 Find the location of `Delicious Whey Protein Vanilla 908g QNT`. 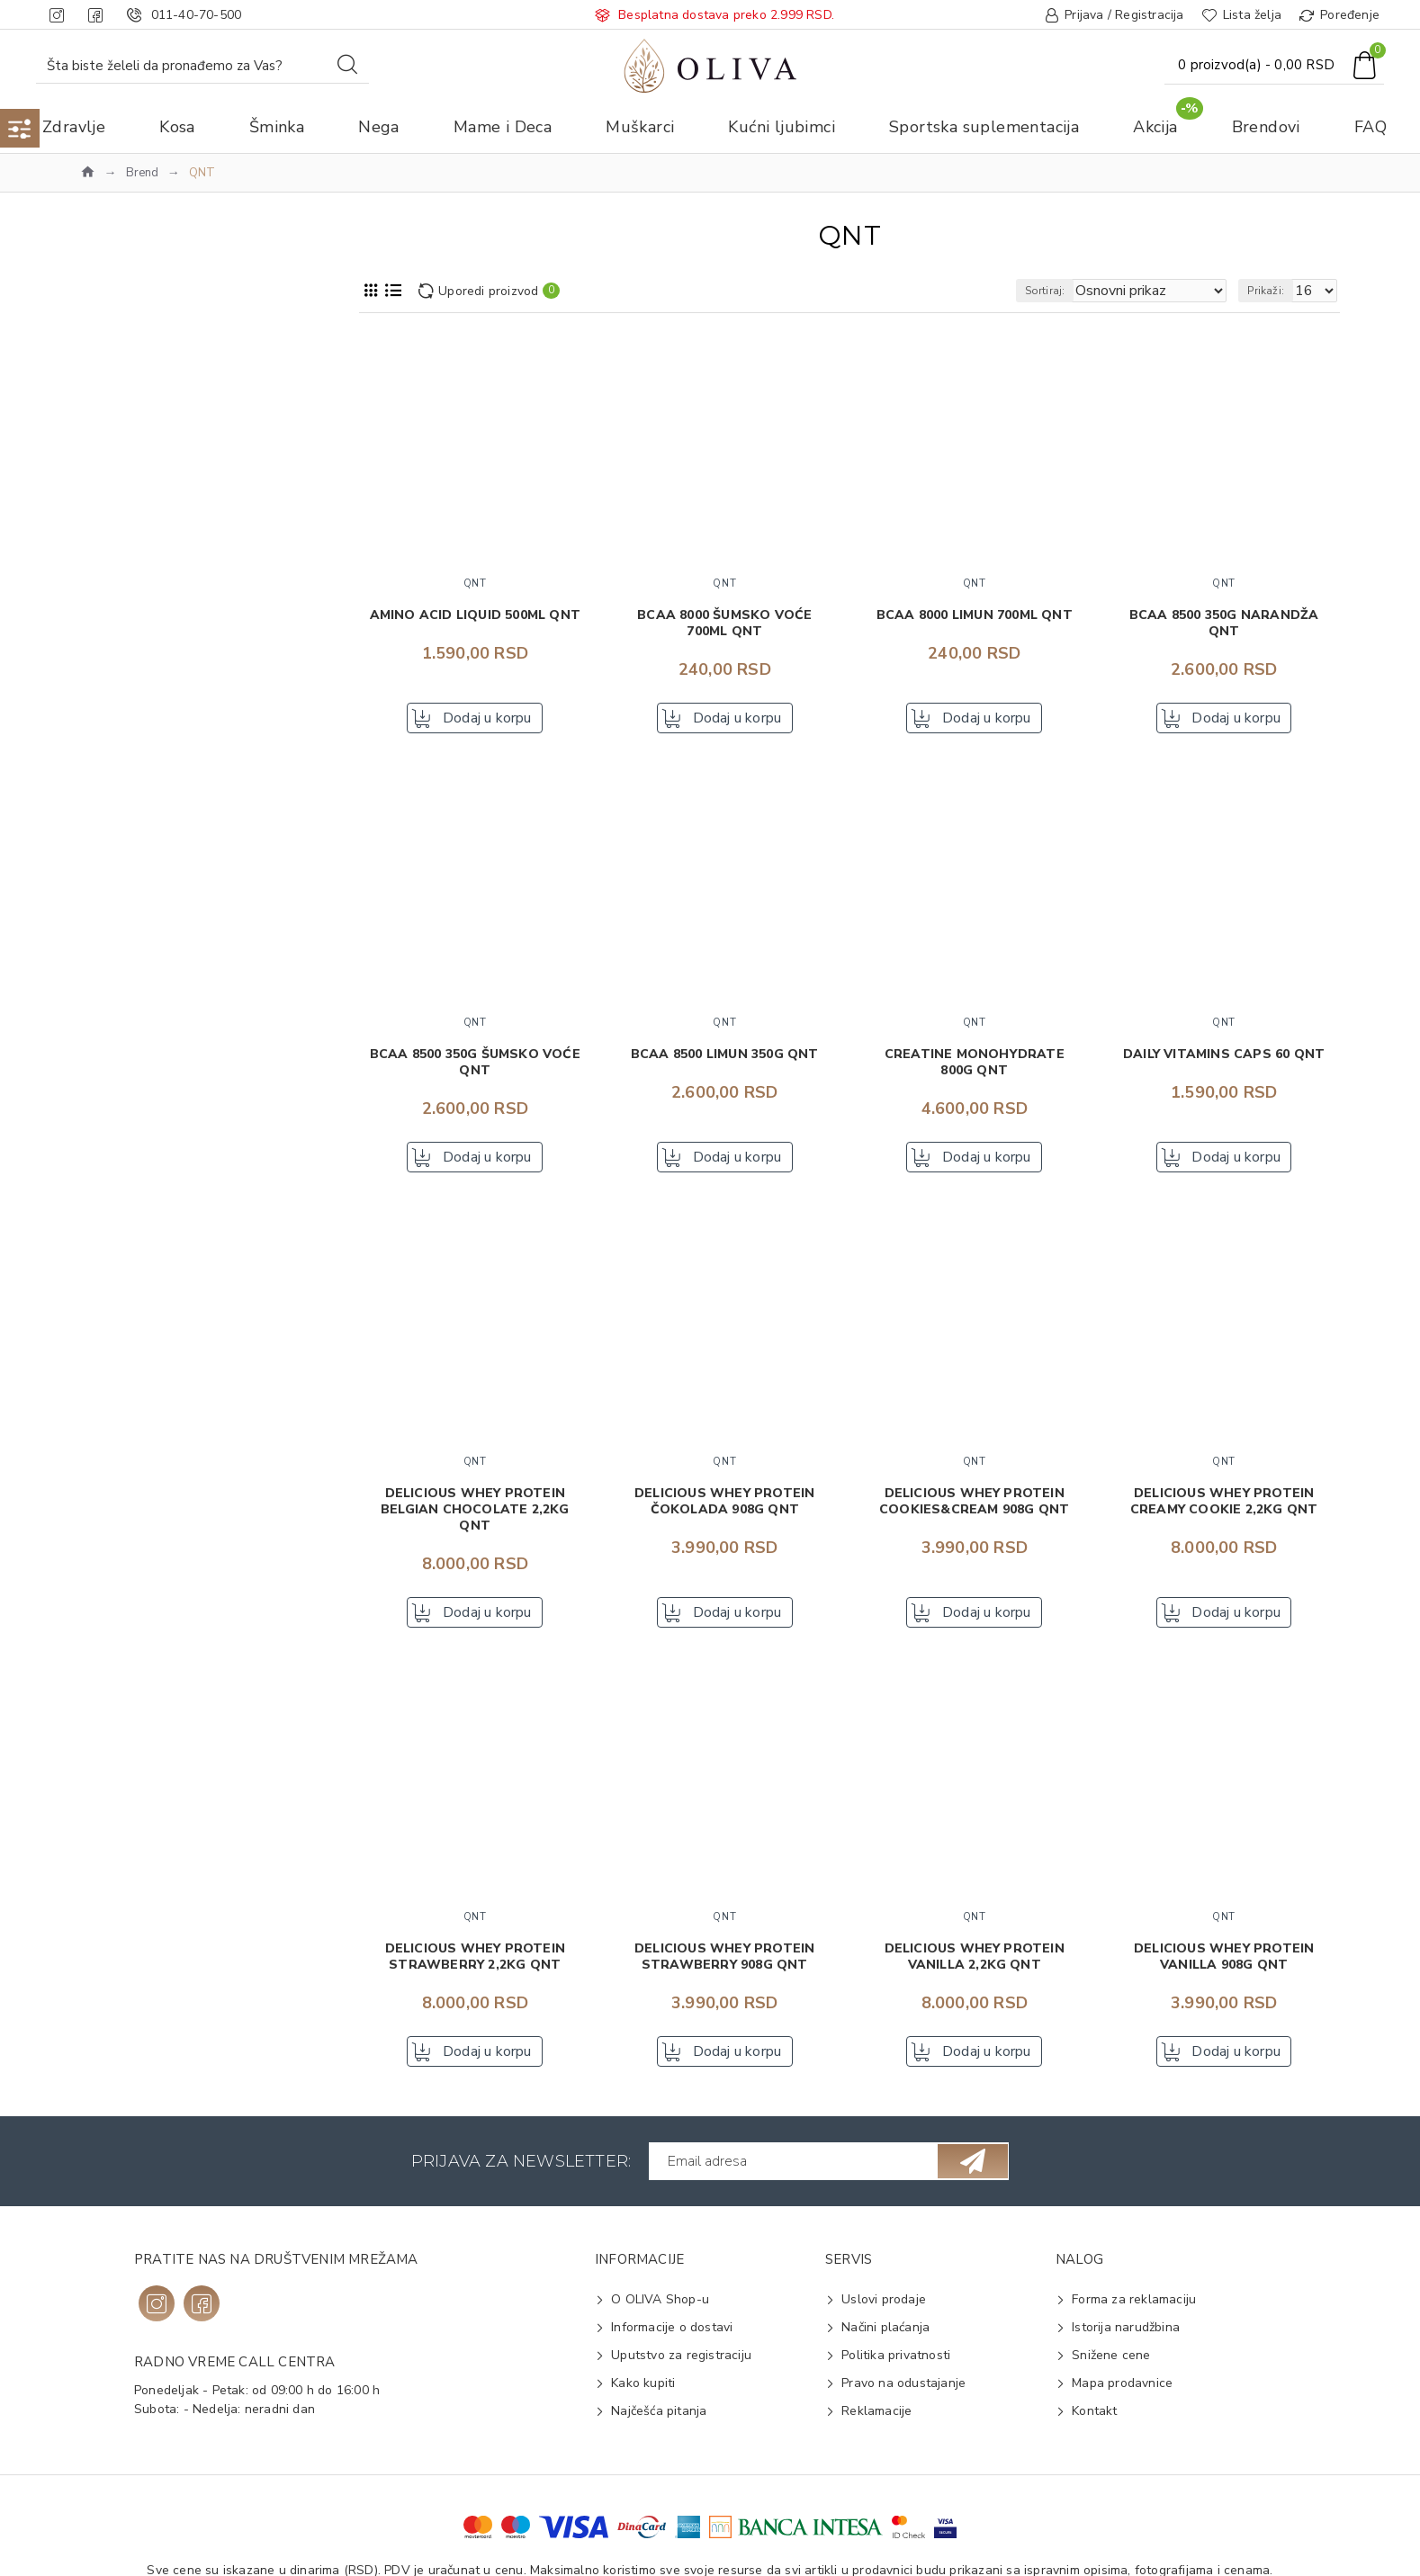

Delicious Whey Protein Vanilla 908g QNT is located at coordinates (1224, 1973).